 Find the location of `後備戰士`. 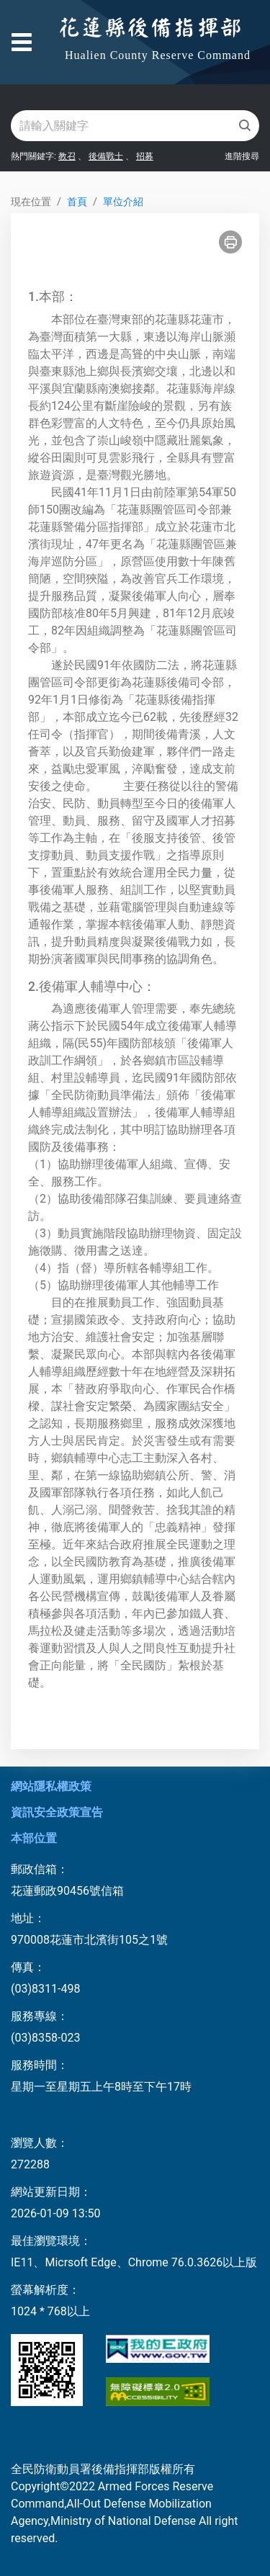

後備戰士 is located at coordinates (106, 156).